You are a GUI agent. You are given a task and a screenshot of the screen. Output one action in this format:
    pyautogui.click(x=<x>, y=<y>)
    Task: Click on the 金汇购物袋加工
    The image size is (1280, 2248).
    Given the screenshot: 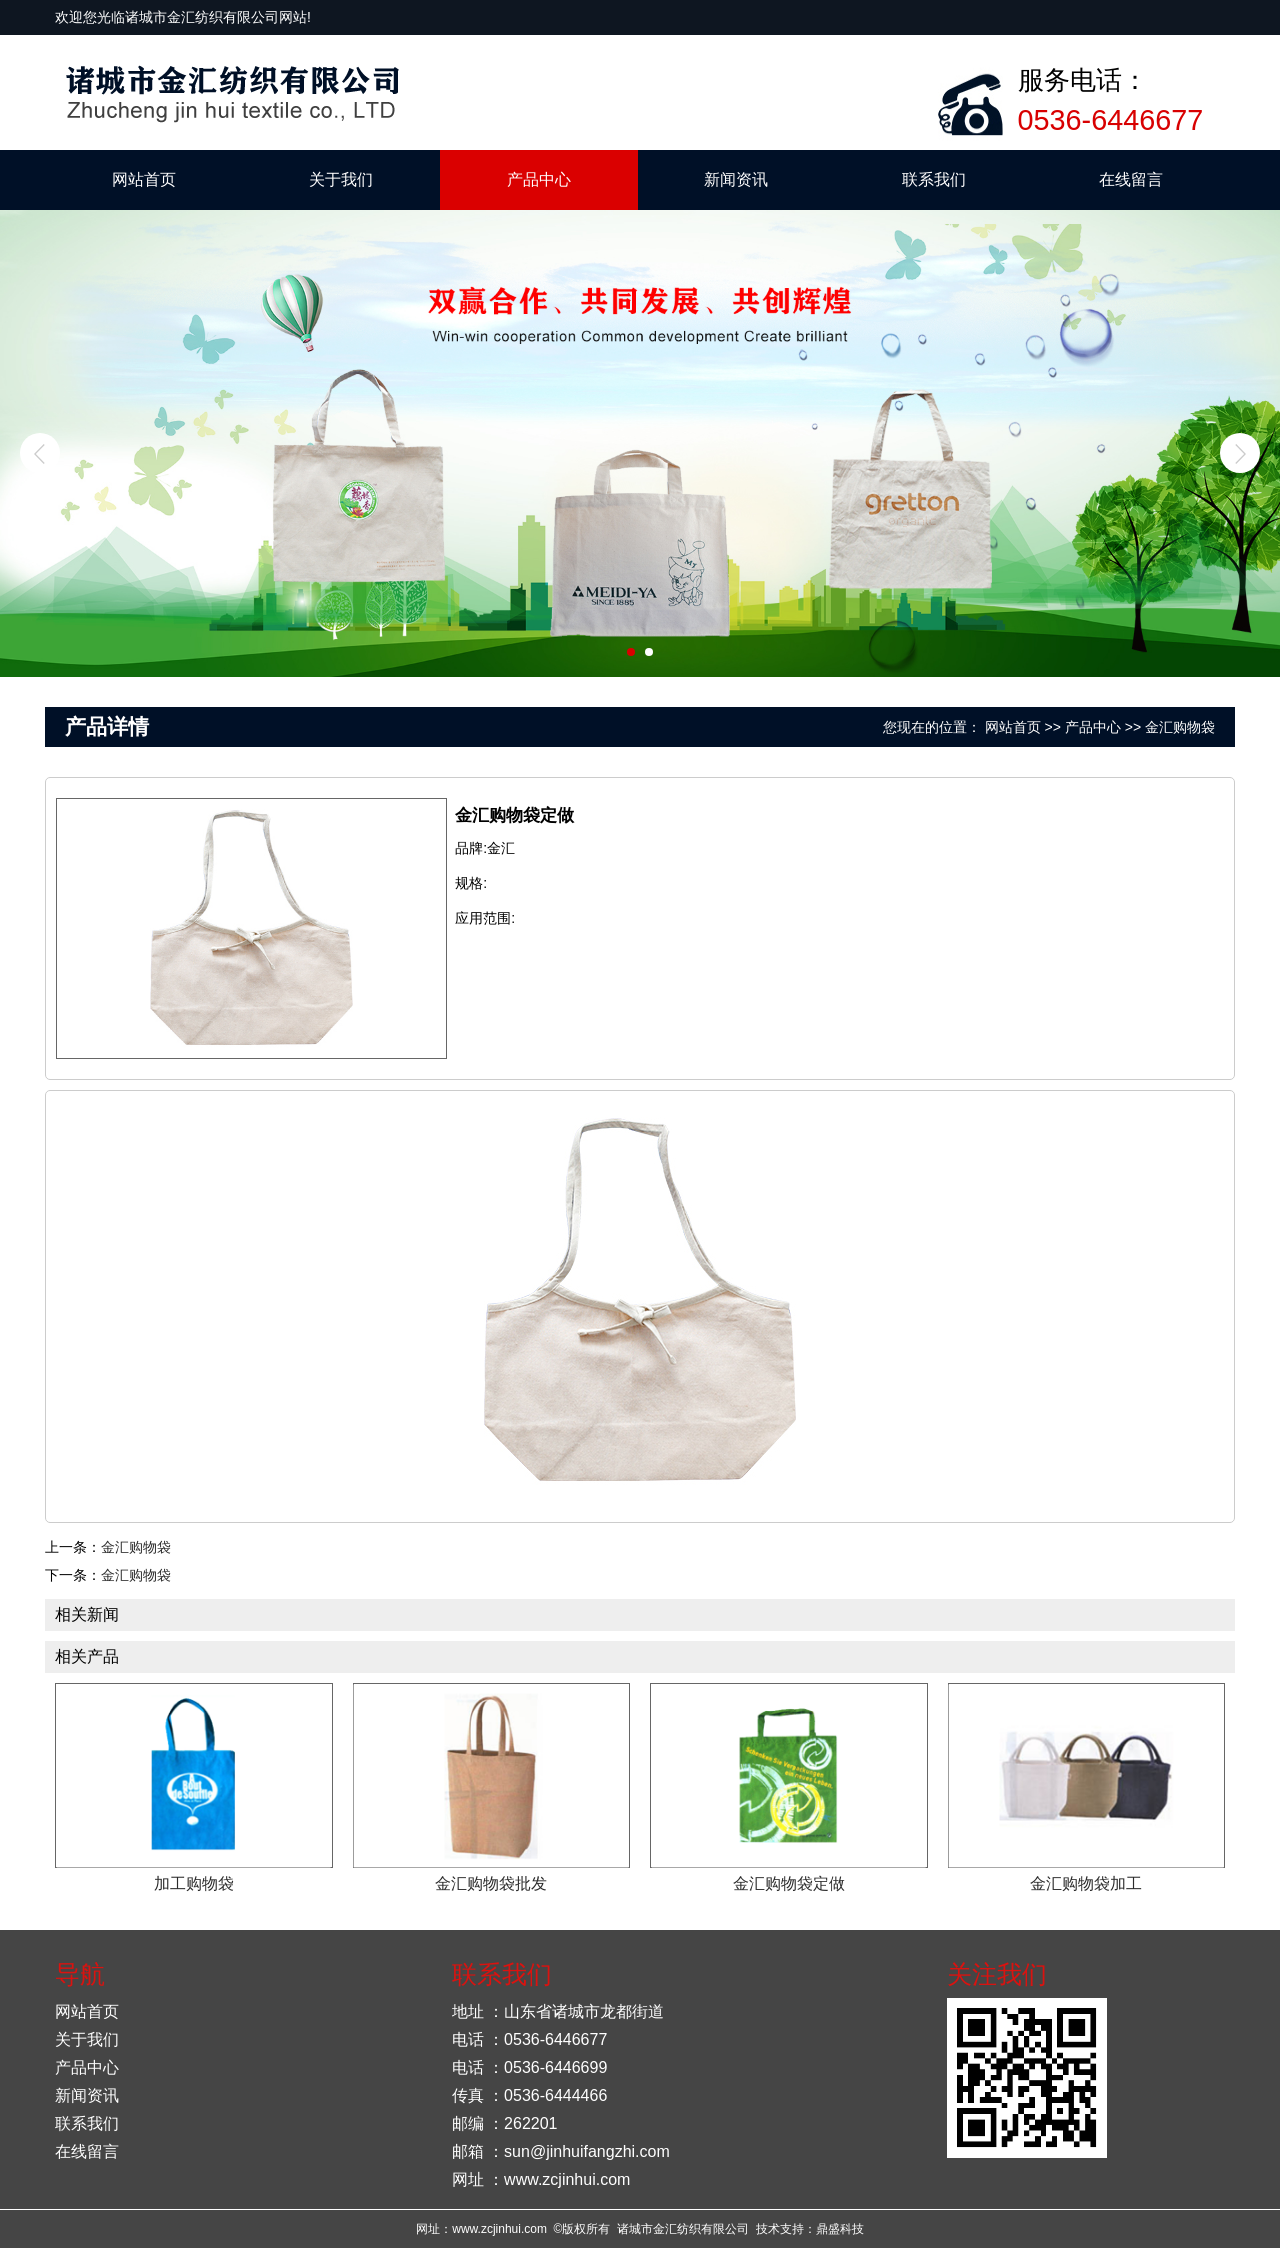 What is the action you would take?
    pyautogui.click(x=1086, y=1883)
    